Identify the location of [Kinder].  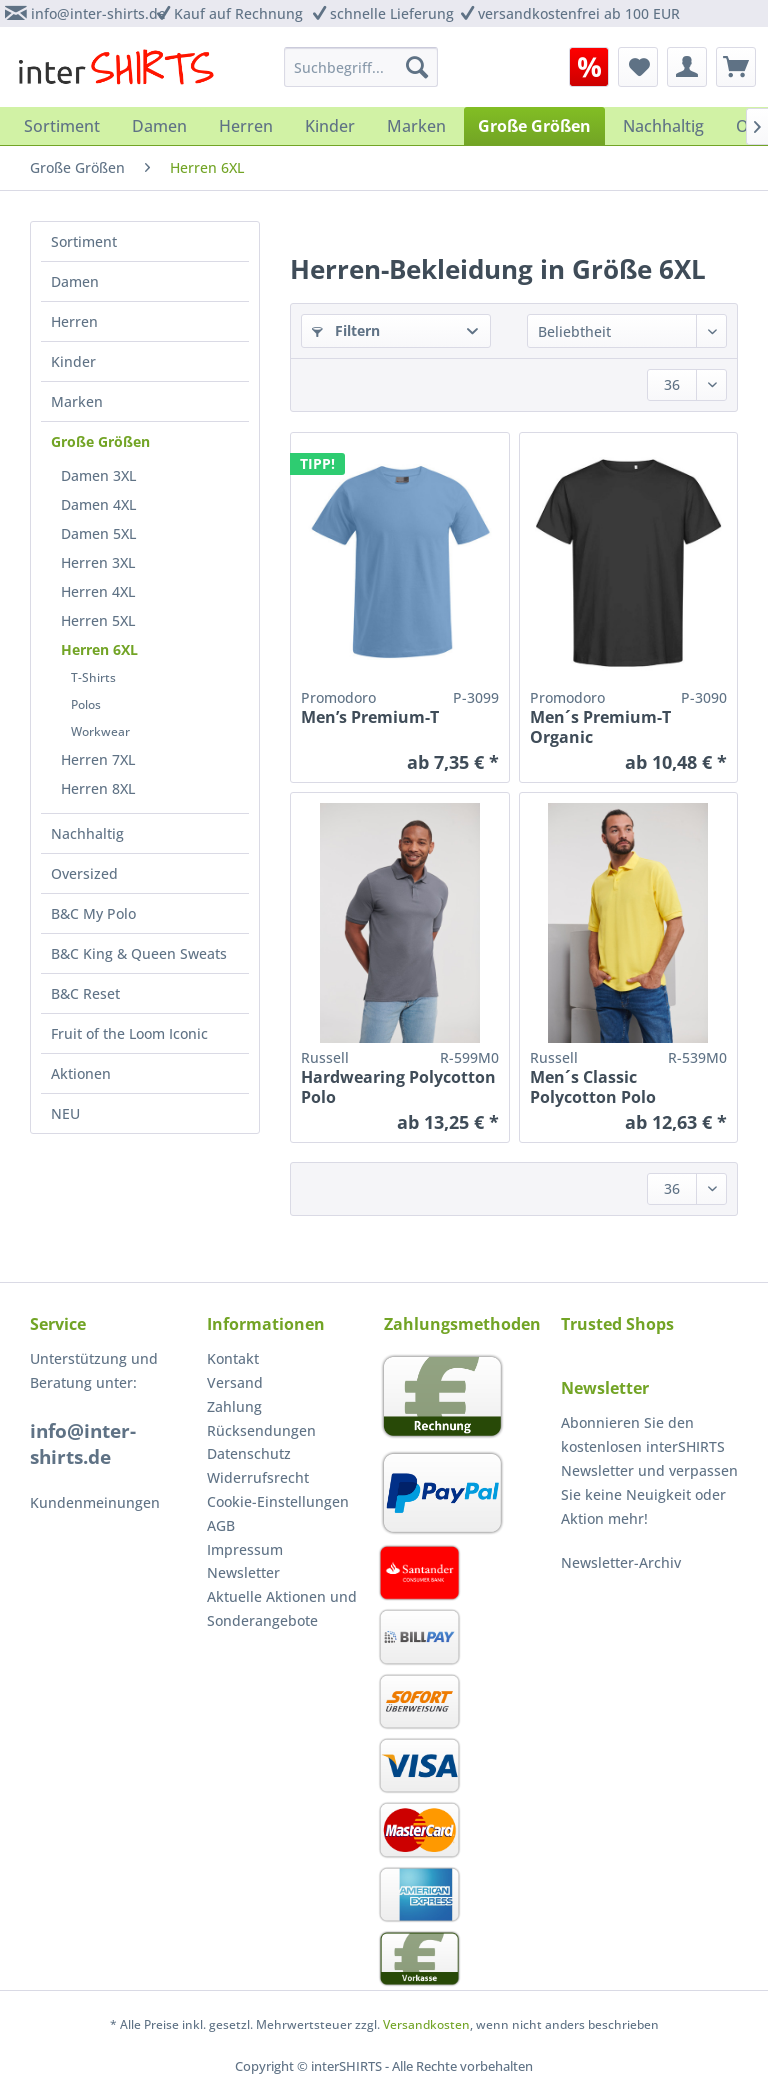
(330, 126).